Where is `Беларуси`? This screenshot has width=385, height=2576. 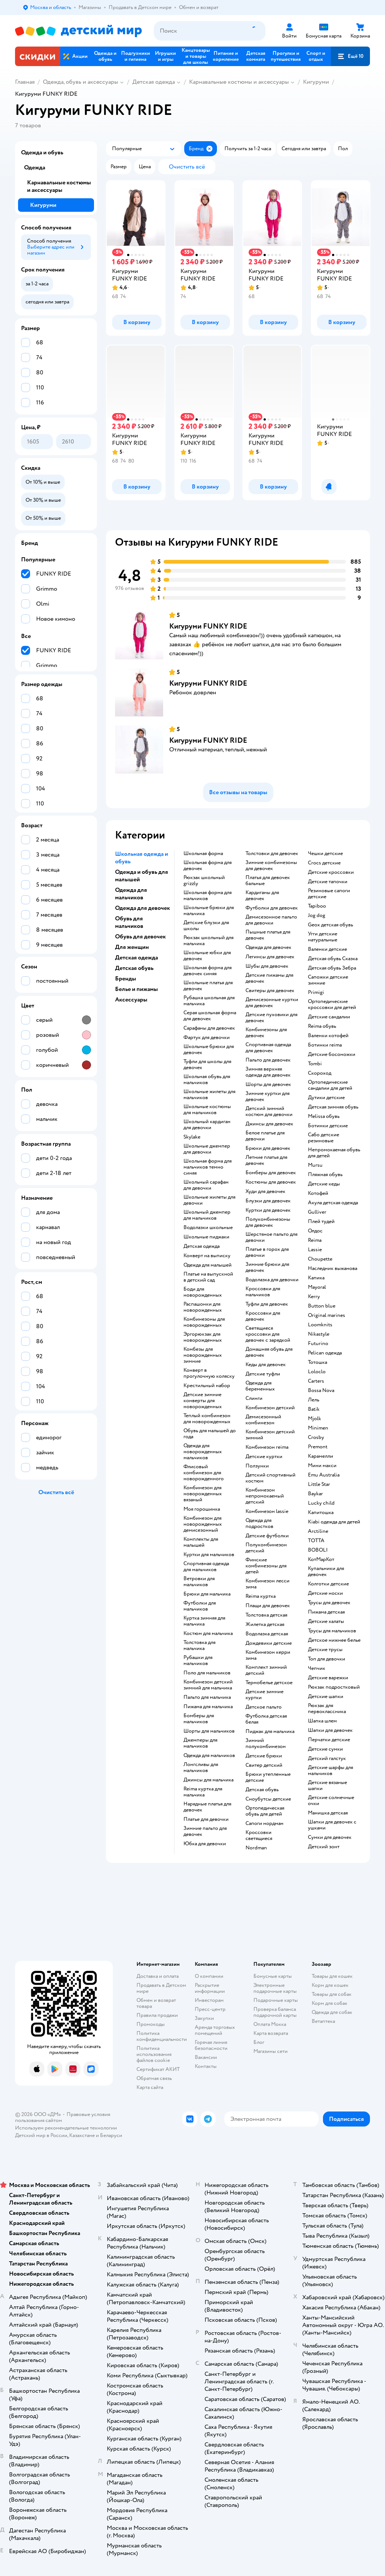 Беларуси is located at coordinates (111, 2135).